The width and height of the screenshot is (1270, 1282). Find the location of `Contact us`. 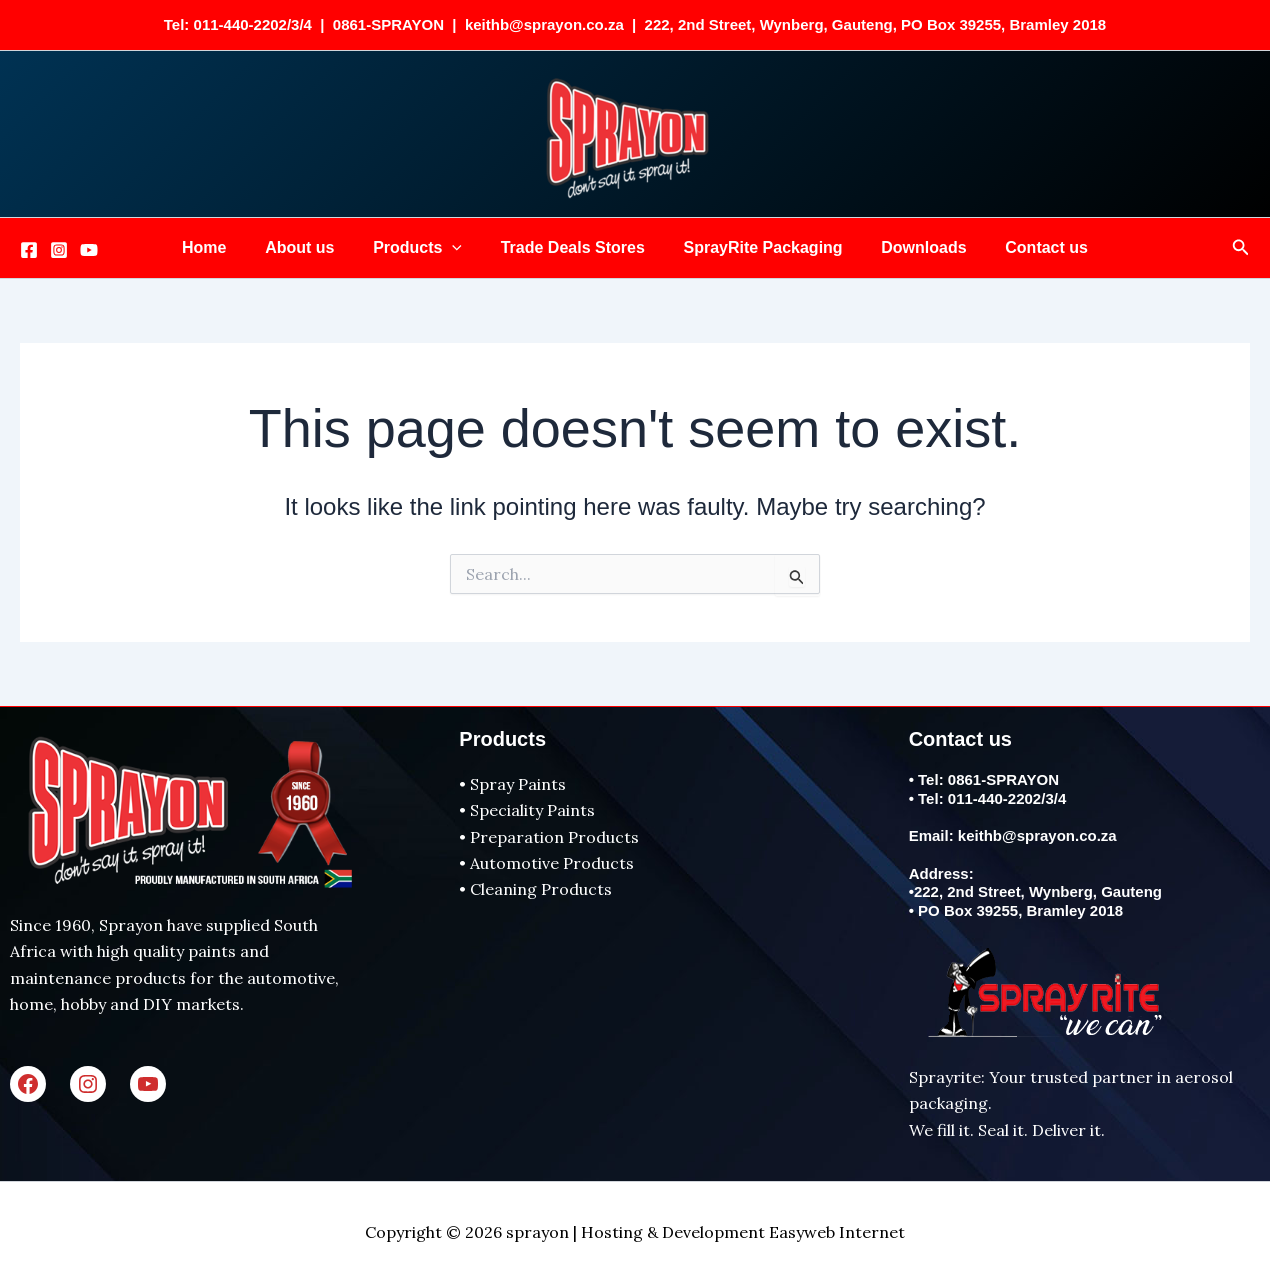

Contact us is located at coordinates (1026, 247).